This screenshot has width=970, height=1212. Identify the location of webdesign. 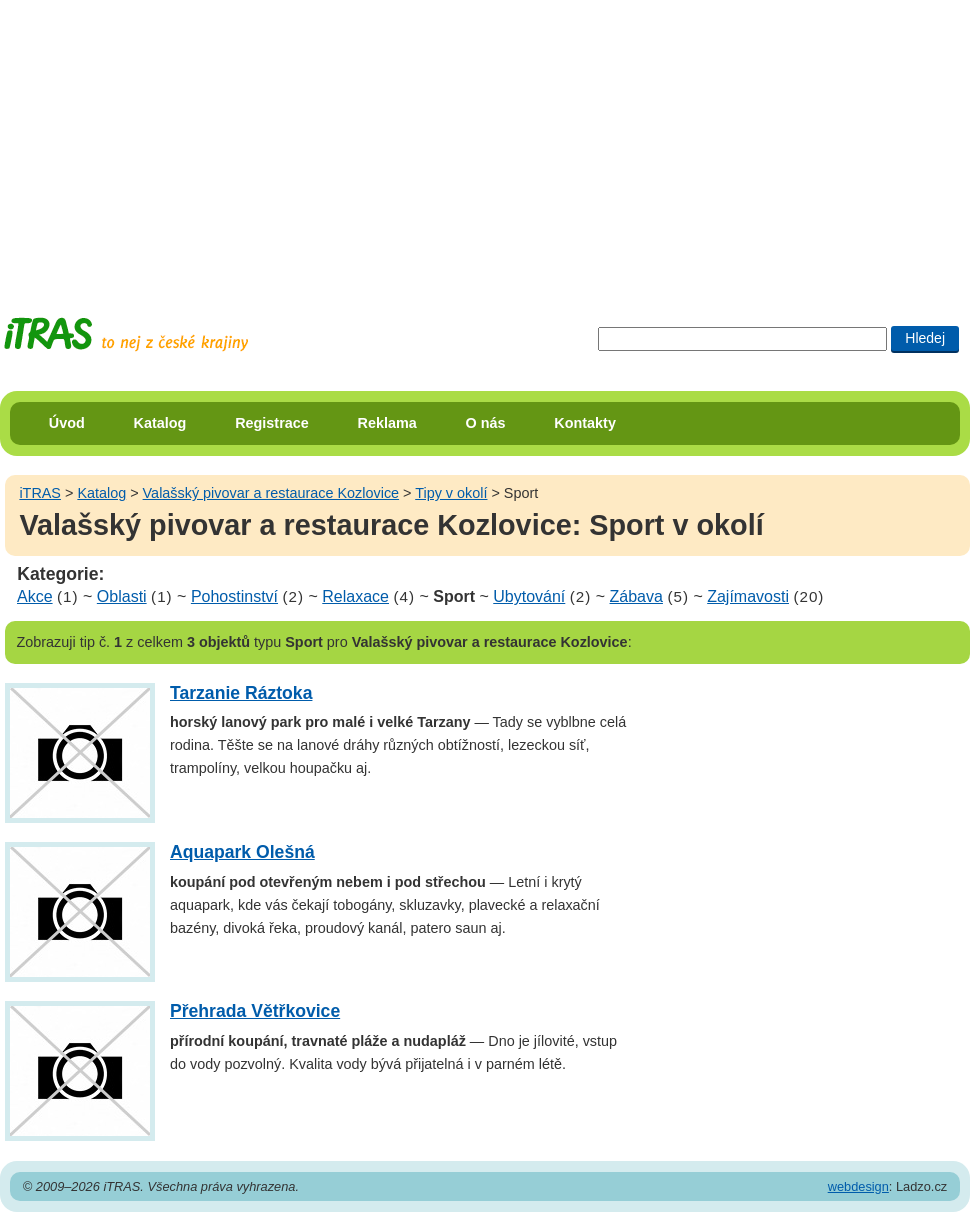
(858, 1186).